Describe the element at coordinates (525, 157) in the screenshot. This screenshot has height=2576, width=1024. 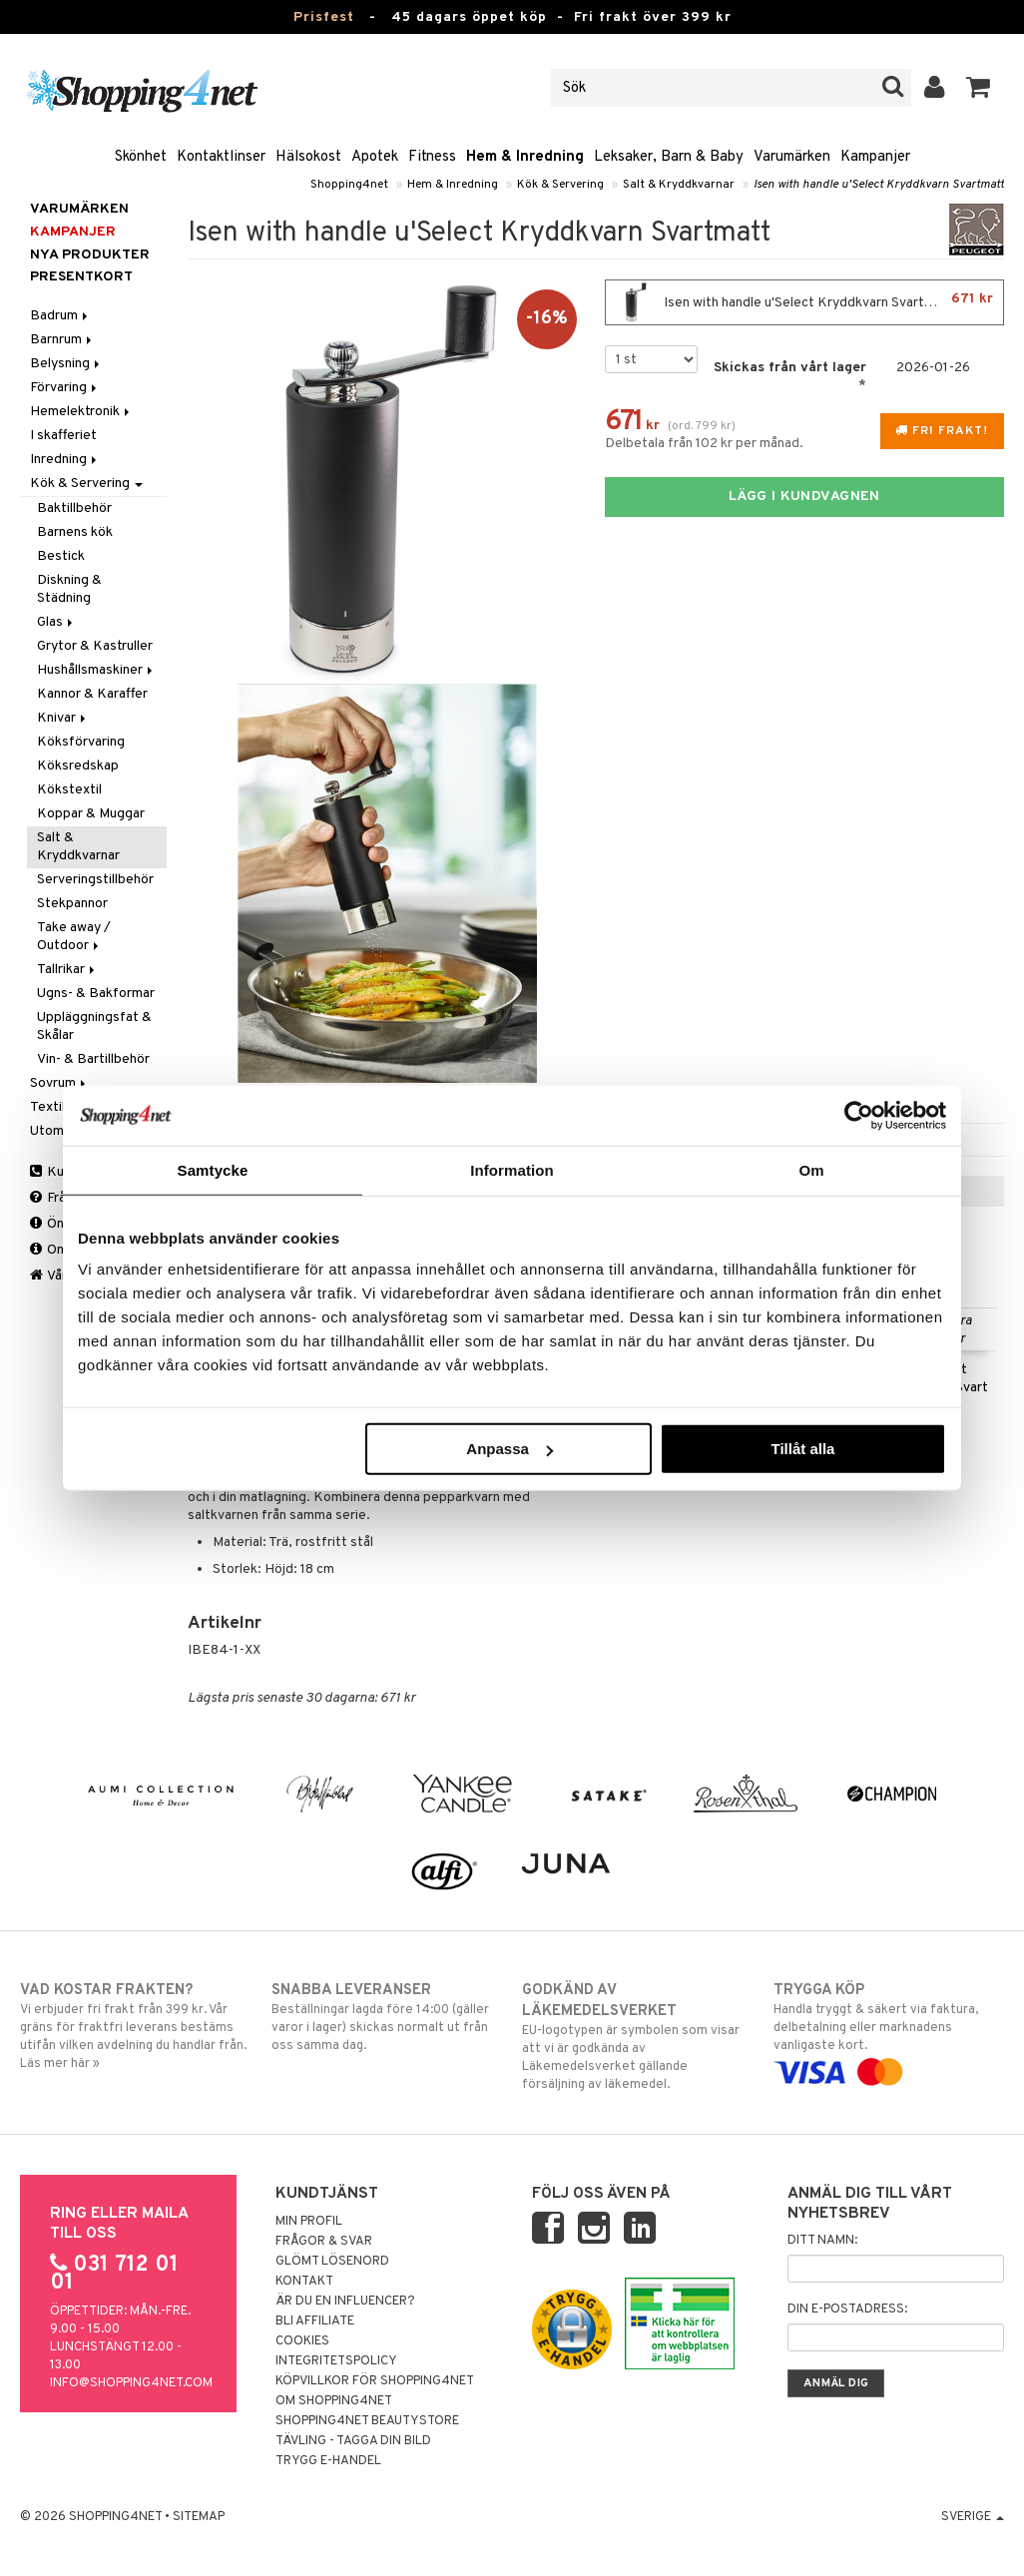
I see `Hem & Inredning` at that location.